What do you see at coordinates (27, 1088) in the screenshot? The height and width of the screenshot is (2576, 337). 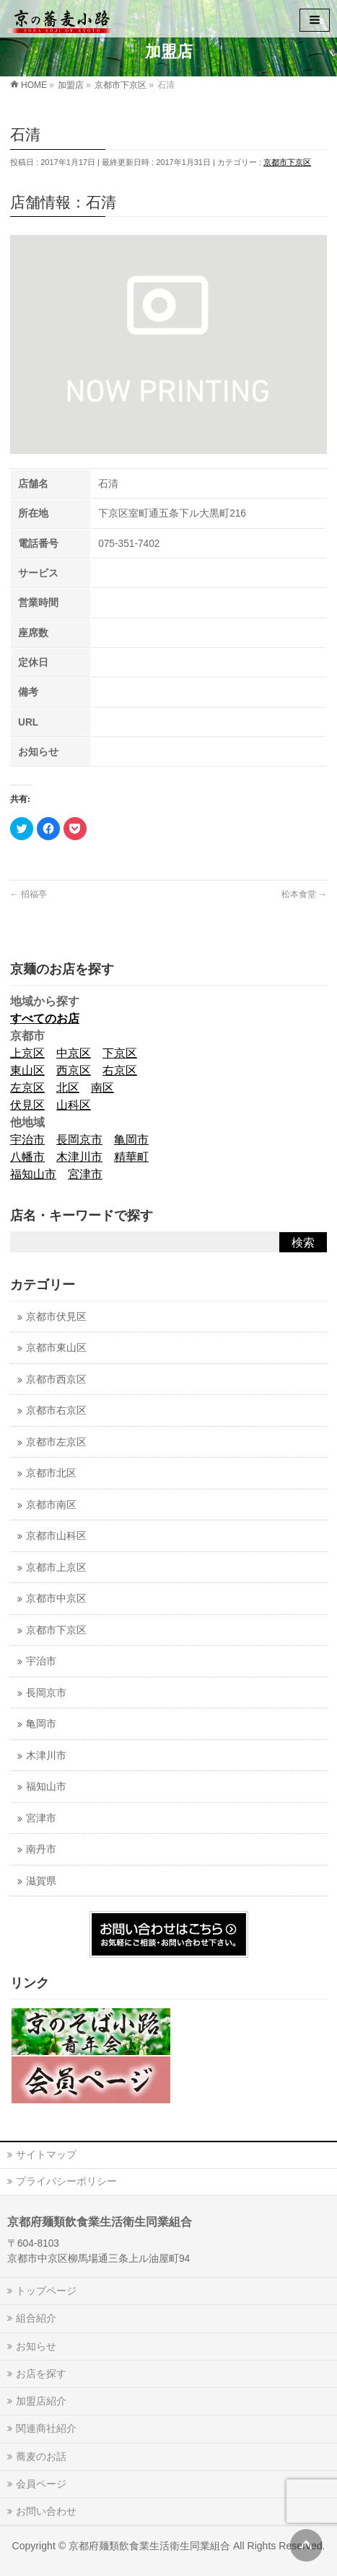 I see `左京区` at bounding box center [27, 1088].